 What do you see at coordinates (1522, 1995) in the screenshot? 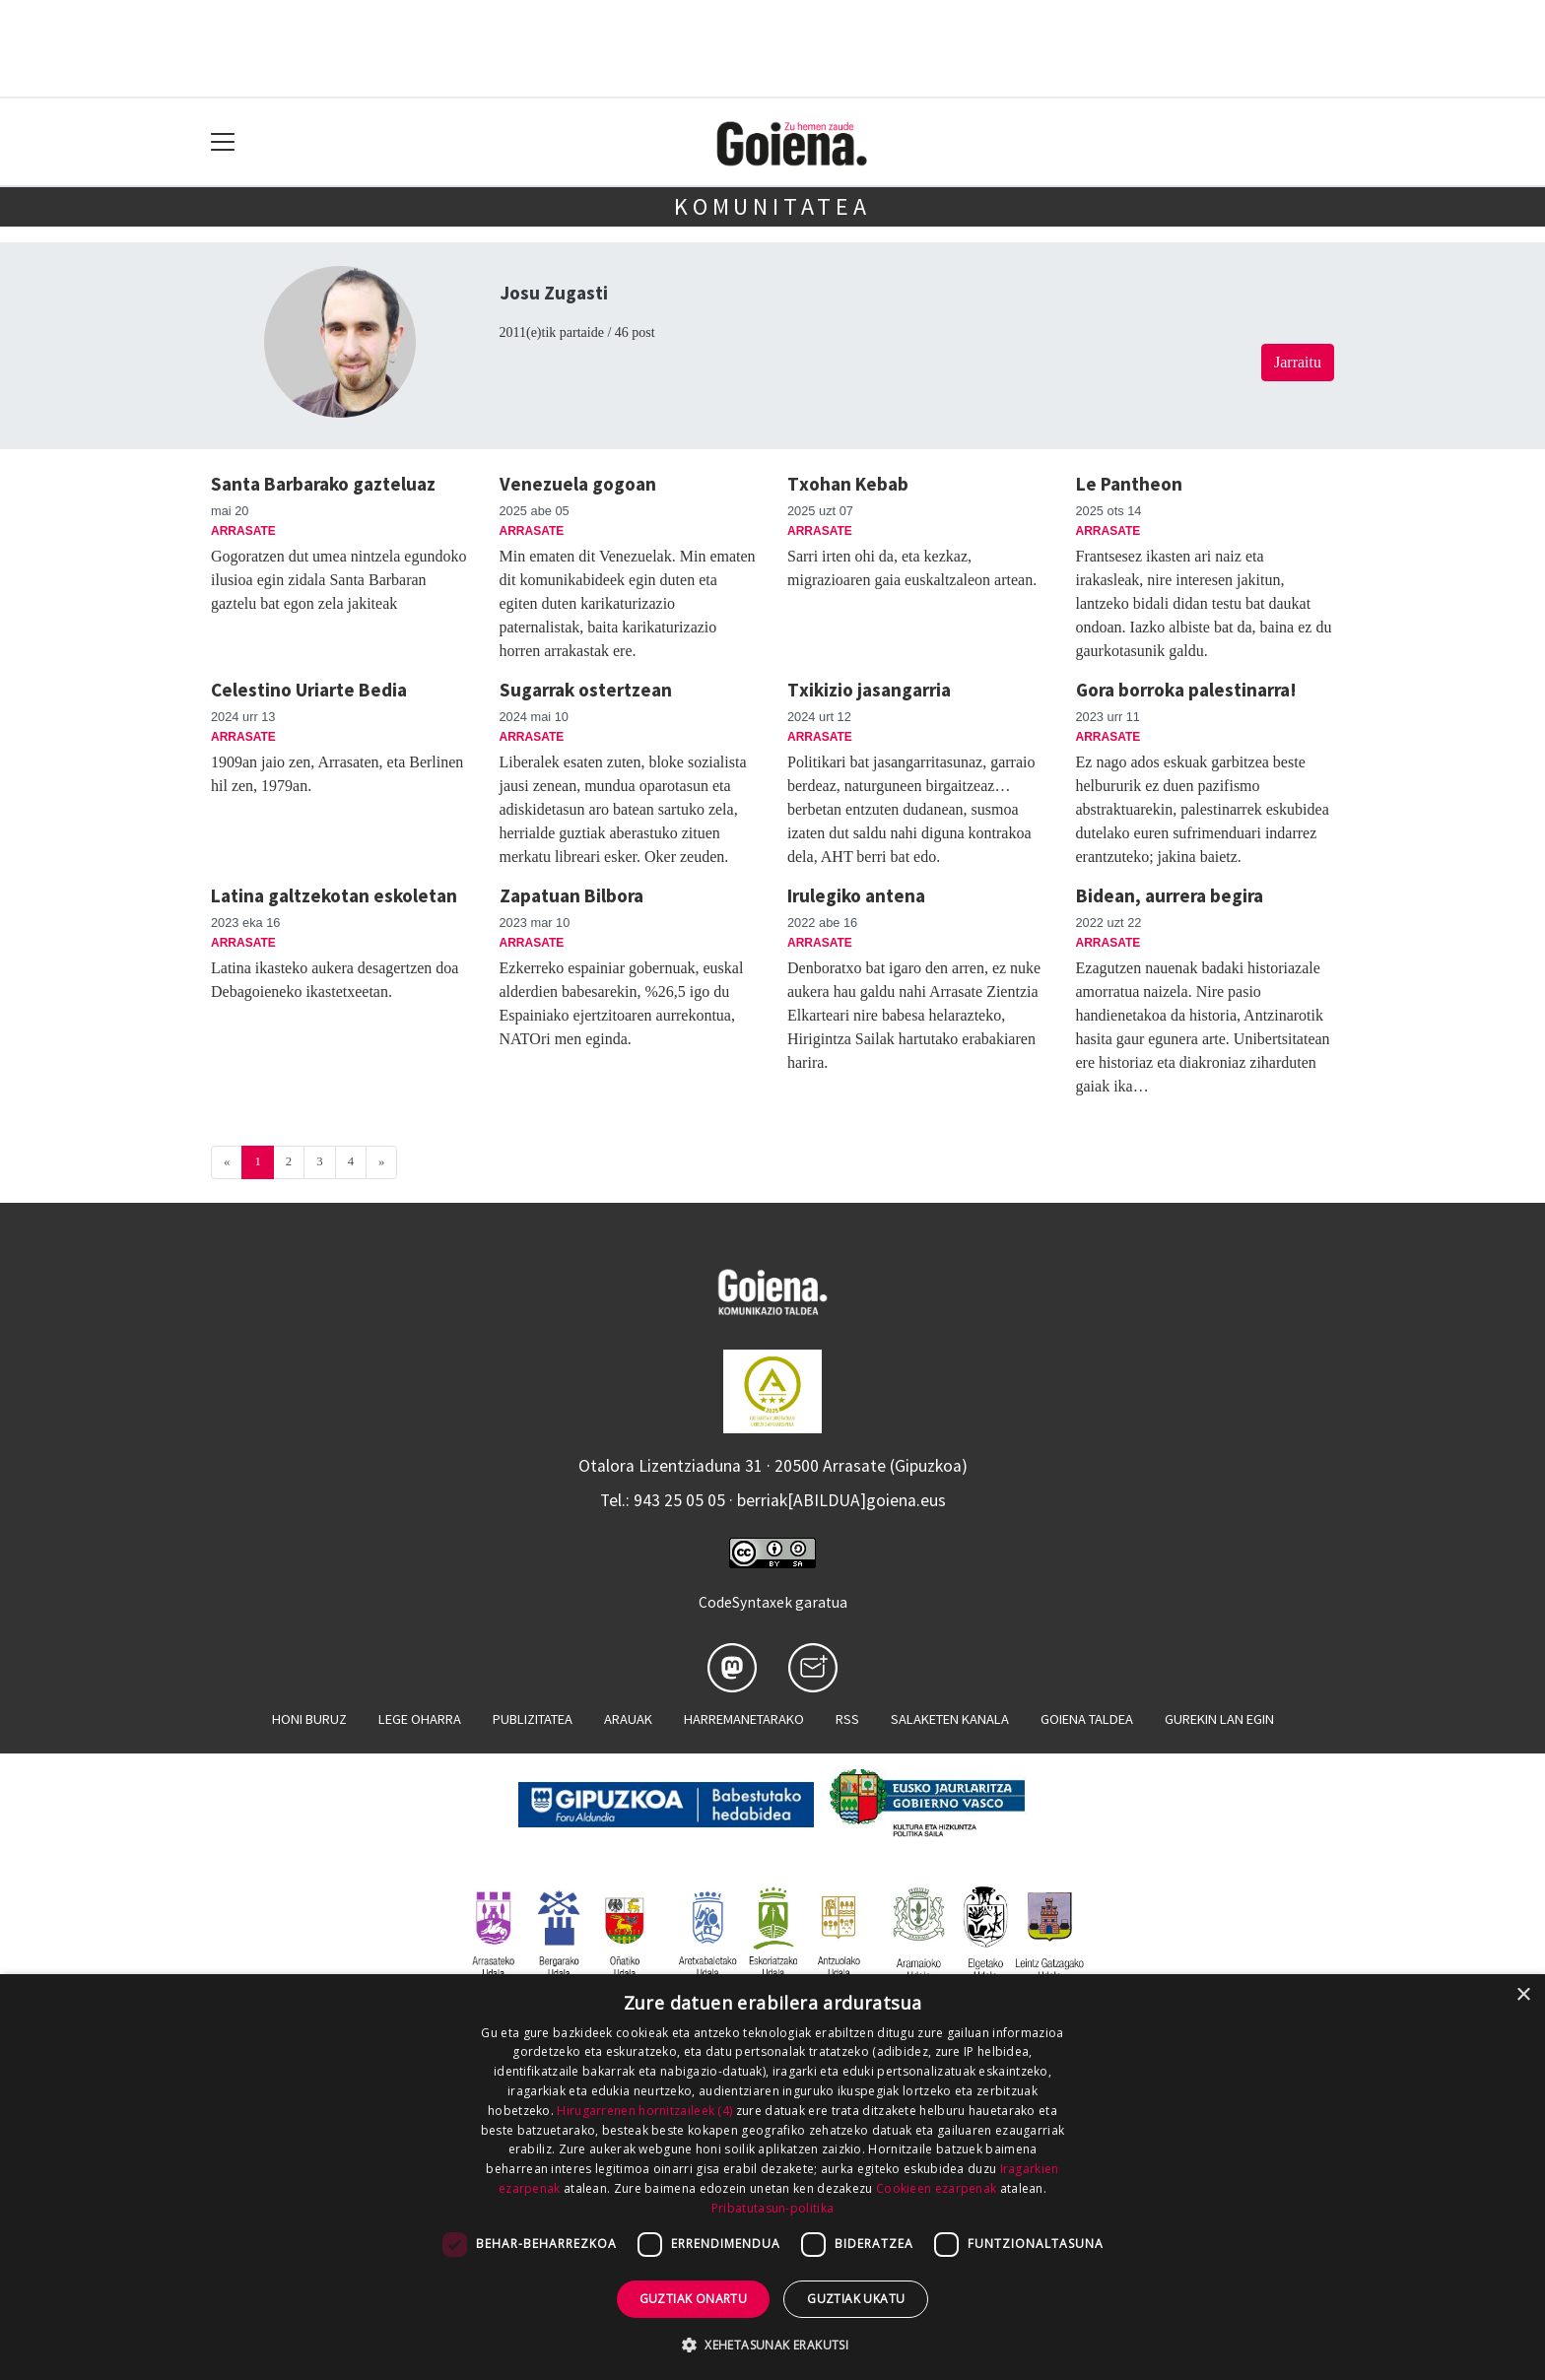
I see `× [button]` at bounding box center [1522, 1995].